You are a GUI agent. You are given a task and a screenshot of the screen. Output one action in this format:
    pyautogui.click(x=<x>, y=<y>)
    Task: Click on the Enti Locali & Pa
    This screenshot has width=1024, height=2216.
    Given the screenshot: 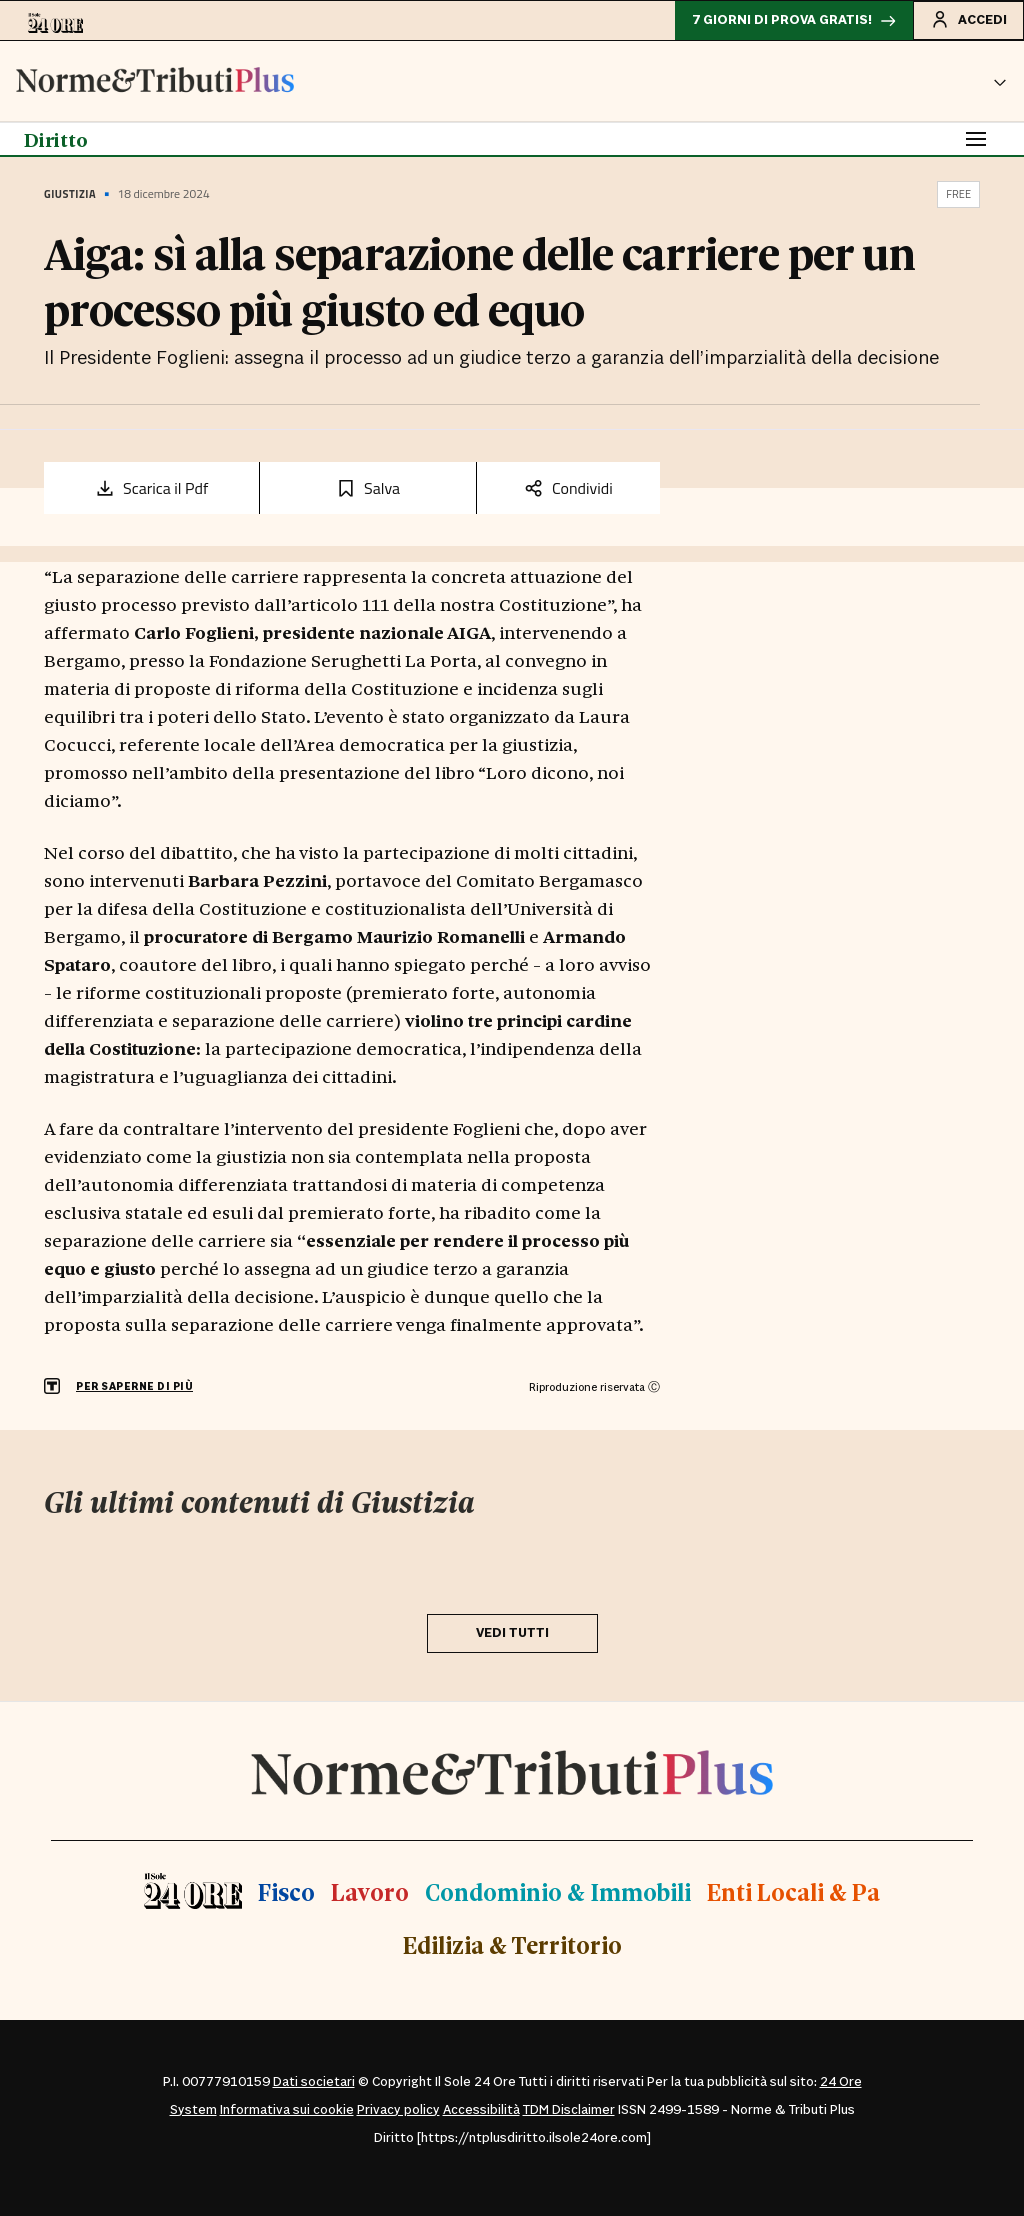 What is the action you would take?
    pyautogui.click(x=793, y=1891)
    